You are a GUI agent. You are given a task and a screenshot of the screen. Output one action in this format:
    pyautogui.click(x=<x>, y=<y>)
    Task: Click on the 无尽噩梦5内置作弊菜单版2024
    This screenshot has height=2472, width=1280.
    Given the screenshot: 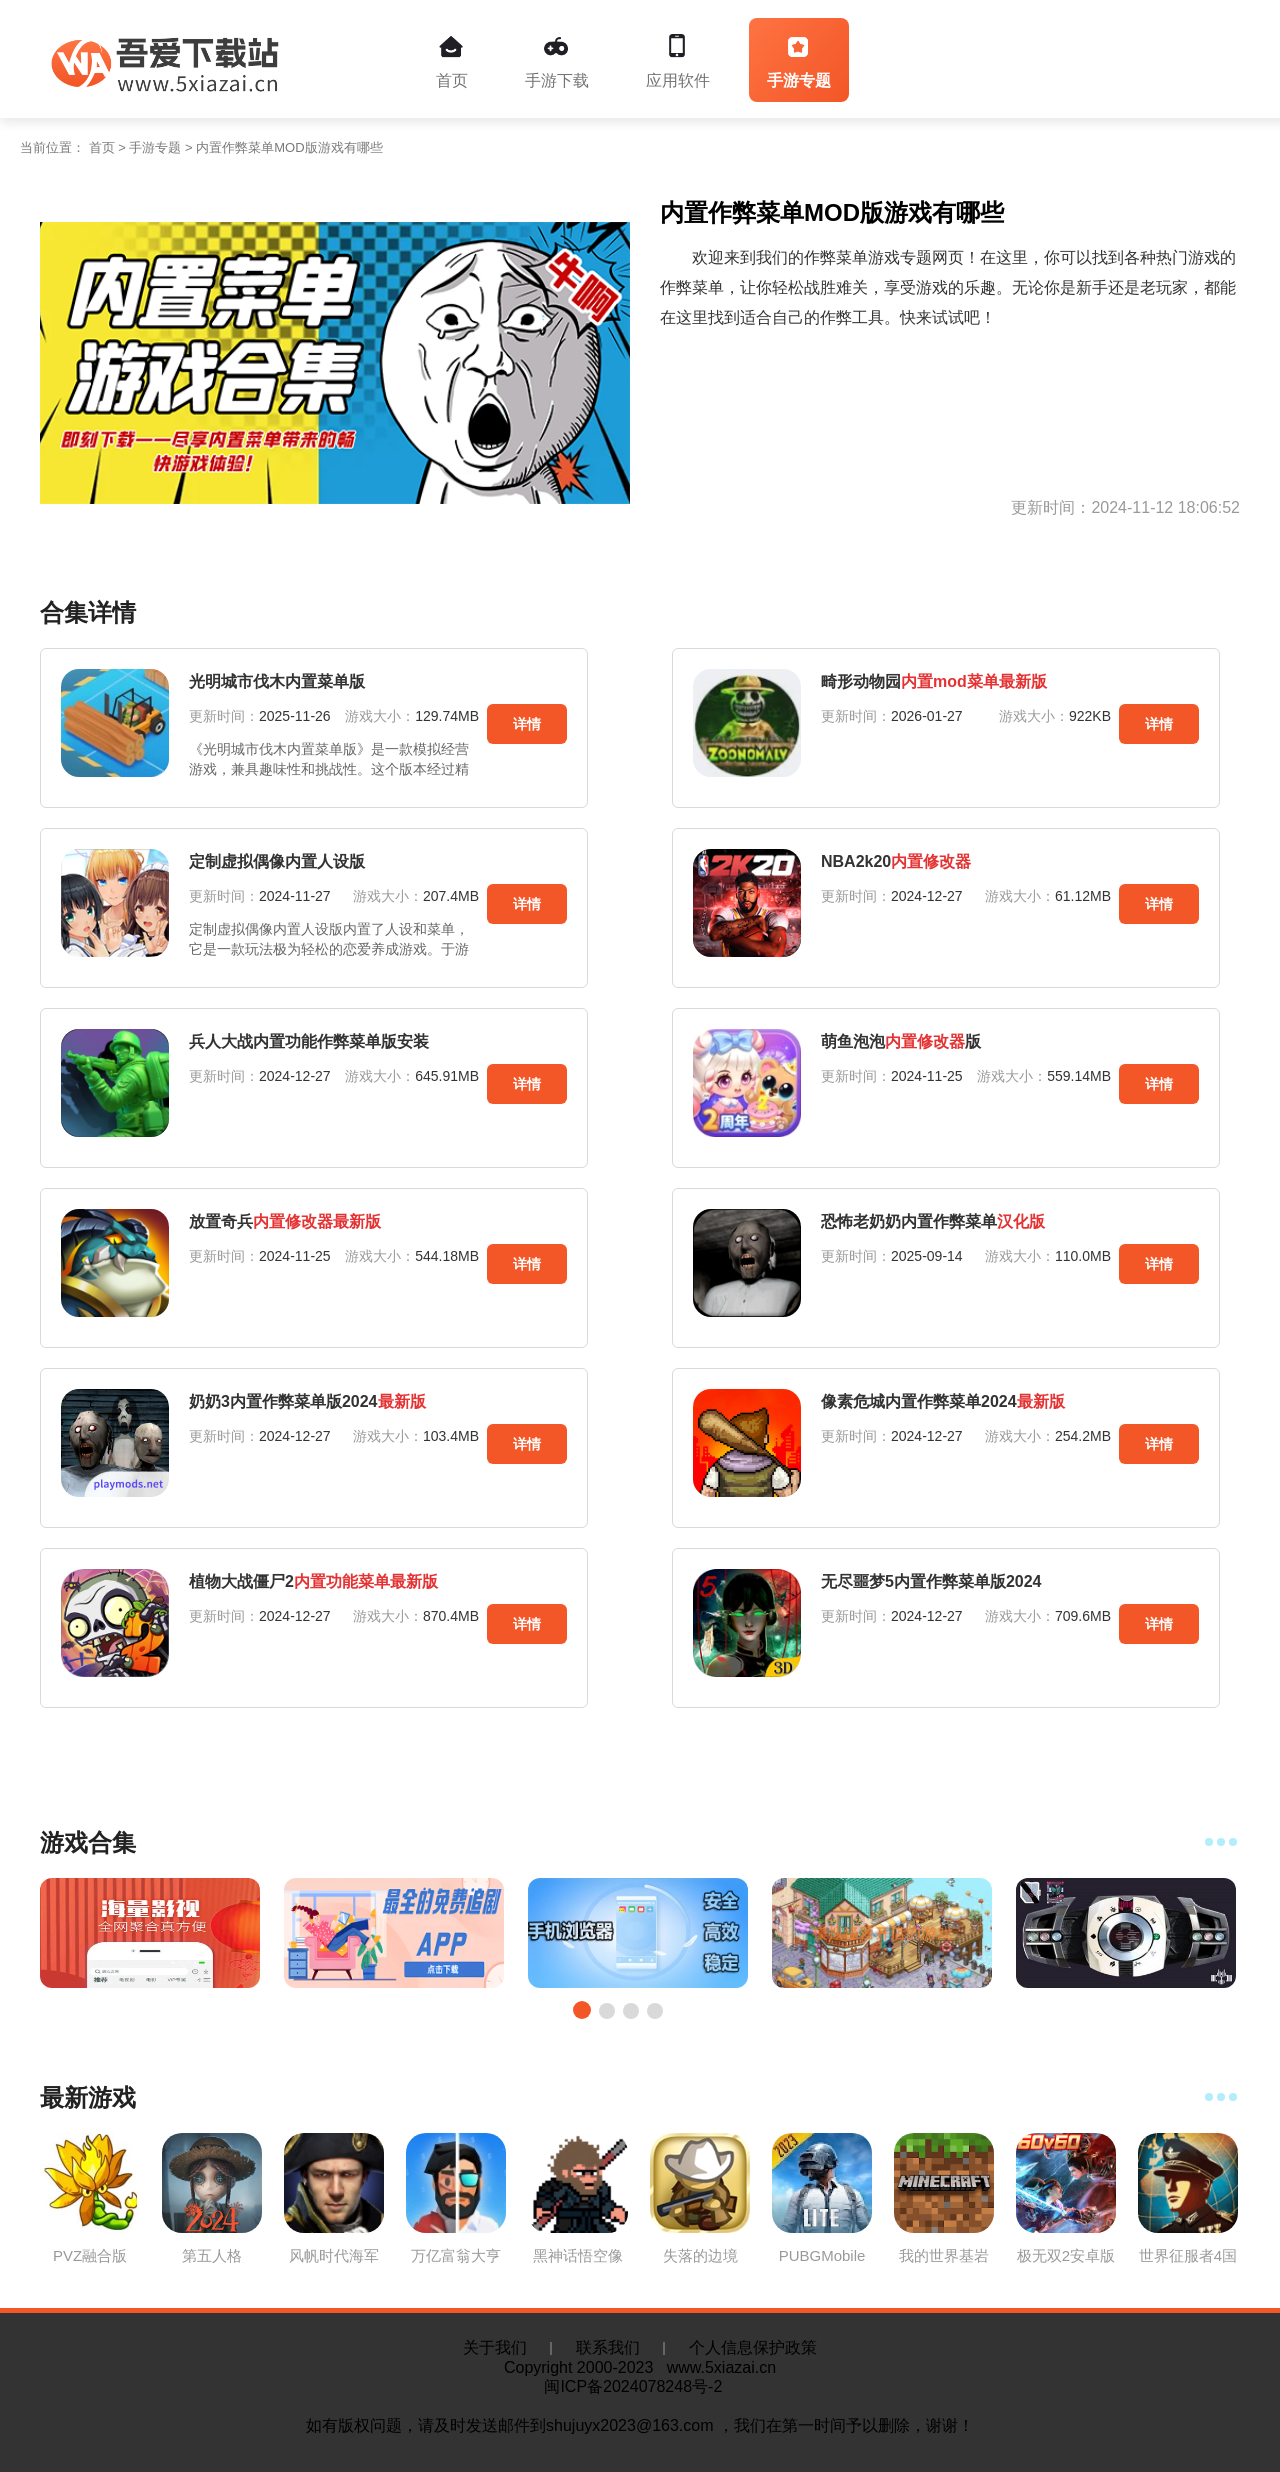 What is the action you would take?
    pyautogui.click(x=931, y=1581)
    